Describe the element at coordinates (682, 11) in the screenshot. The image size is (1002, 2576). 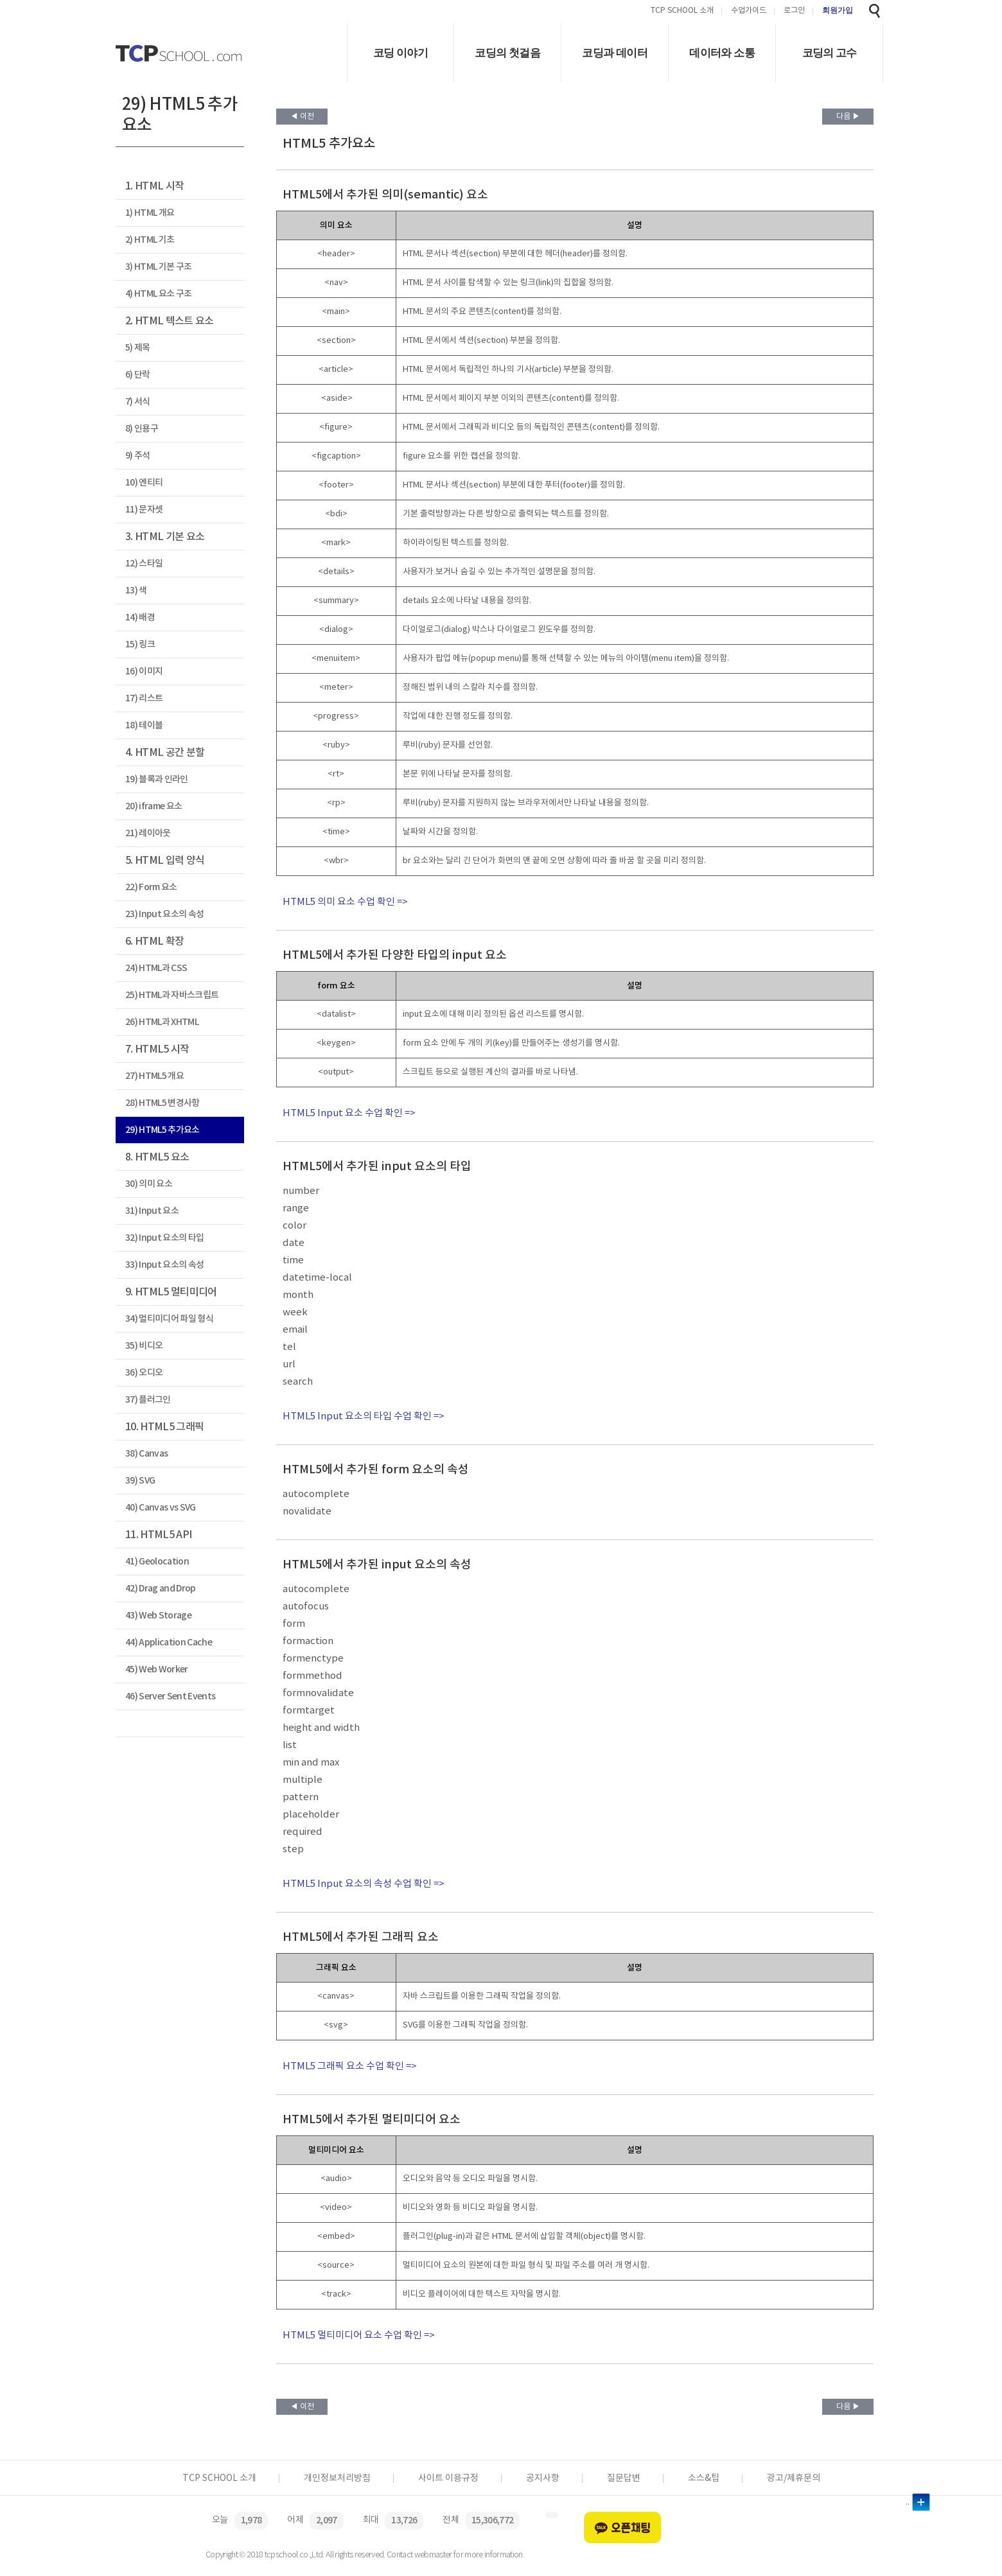
I see `TCP SCHOOL 소개` at that location.